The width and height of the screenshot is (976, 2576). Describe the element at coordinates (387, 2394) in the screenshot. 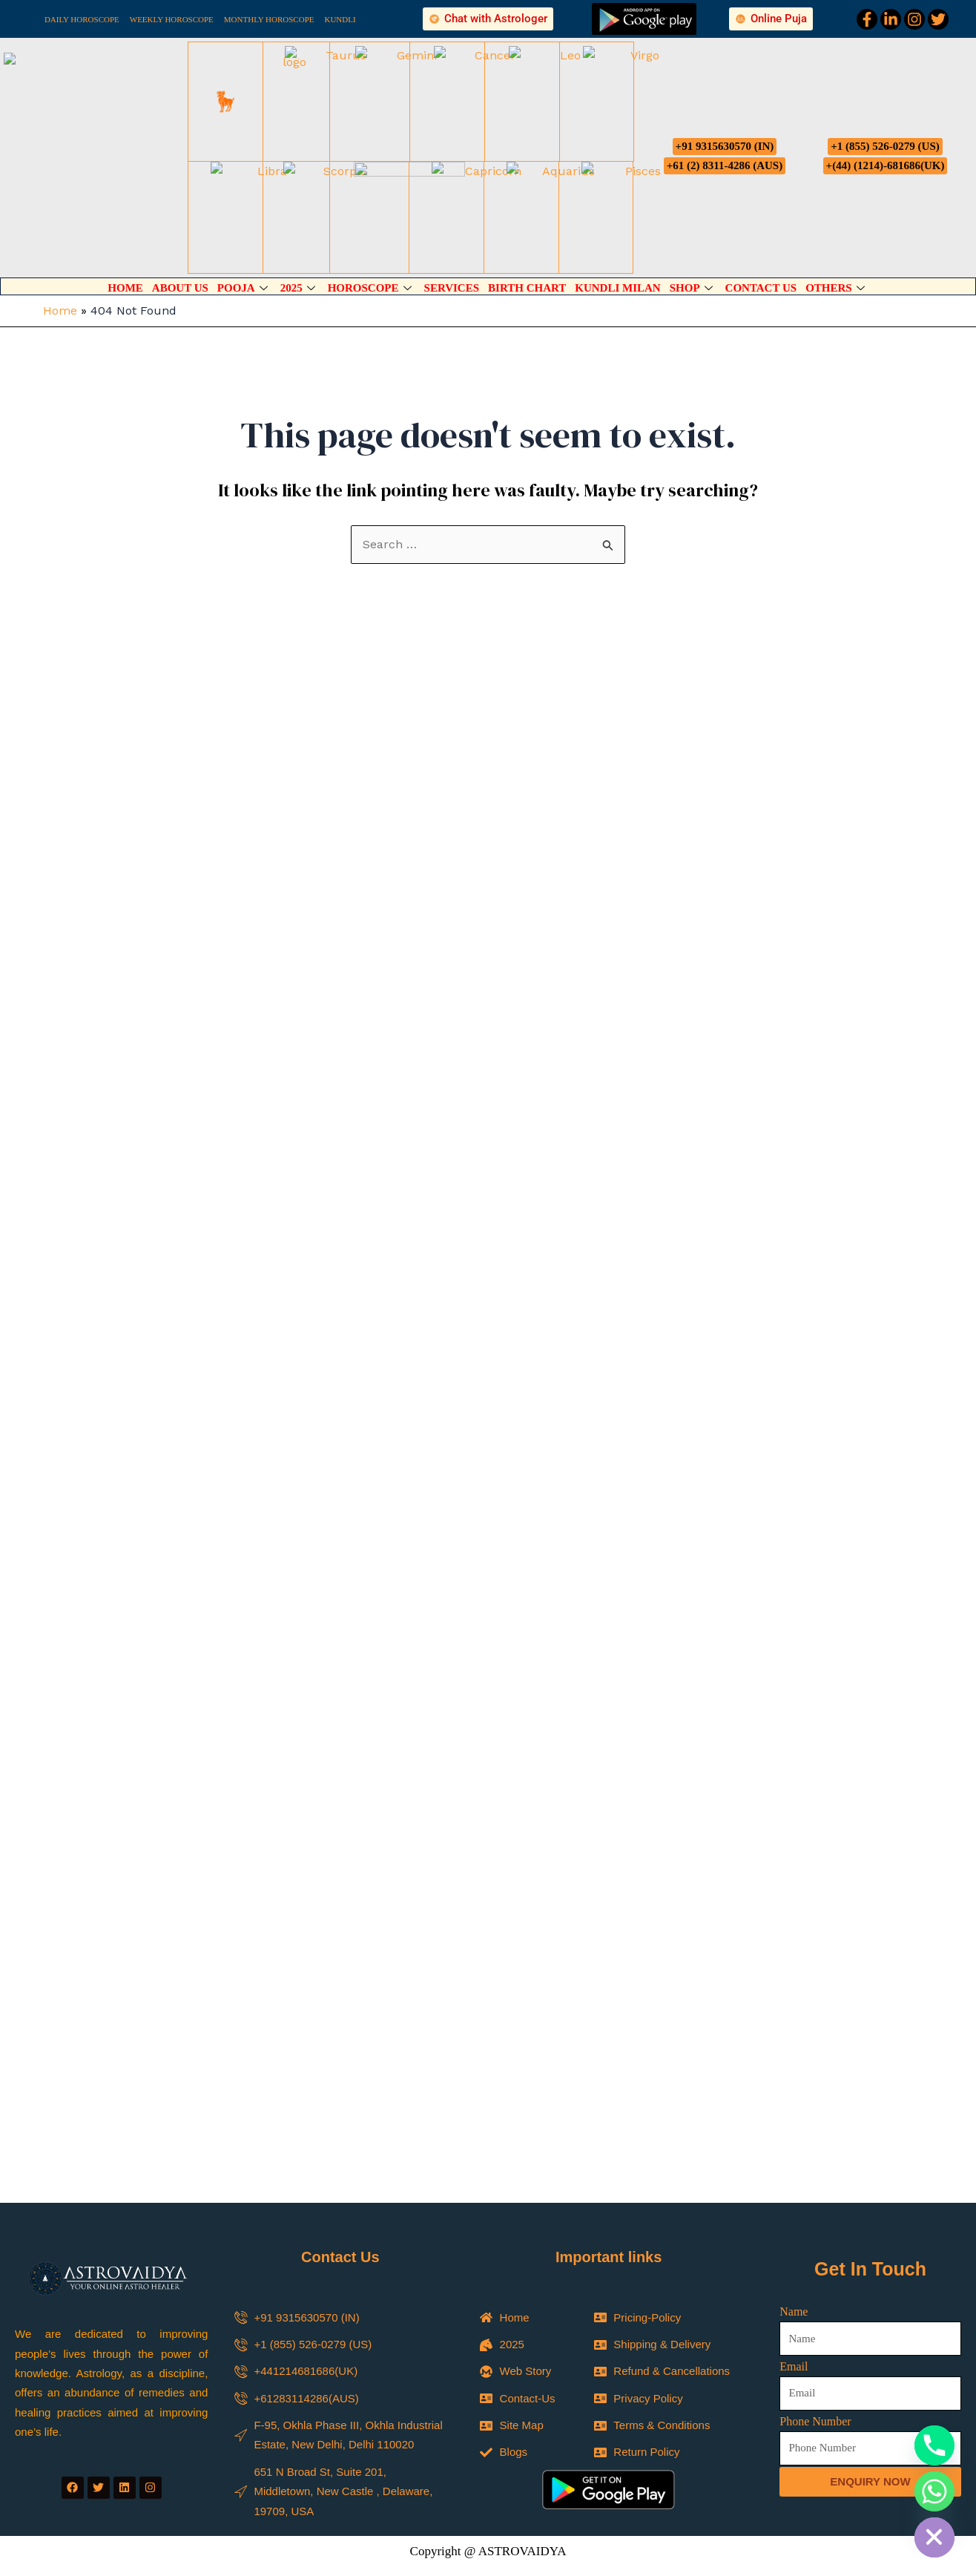

I see `Psychic Reading` at that location.